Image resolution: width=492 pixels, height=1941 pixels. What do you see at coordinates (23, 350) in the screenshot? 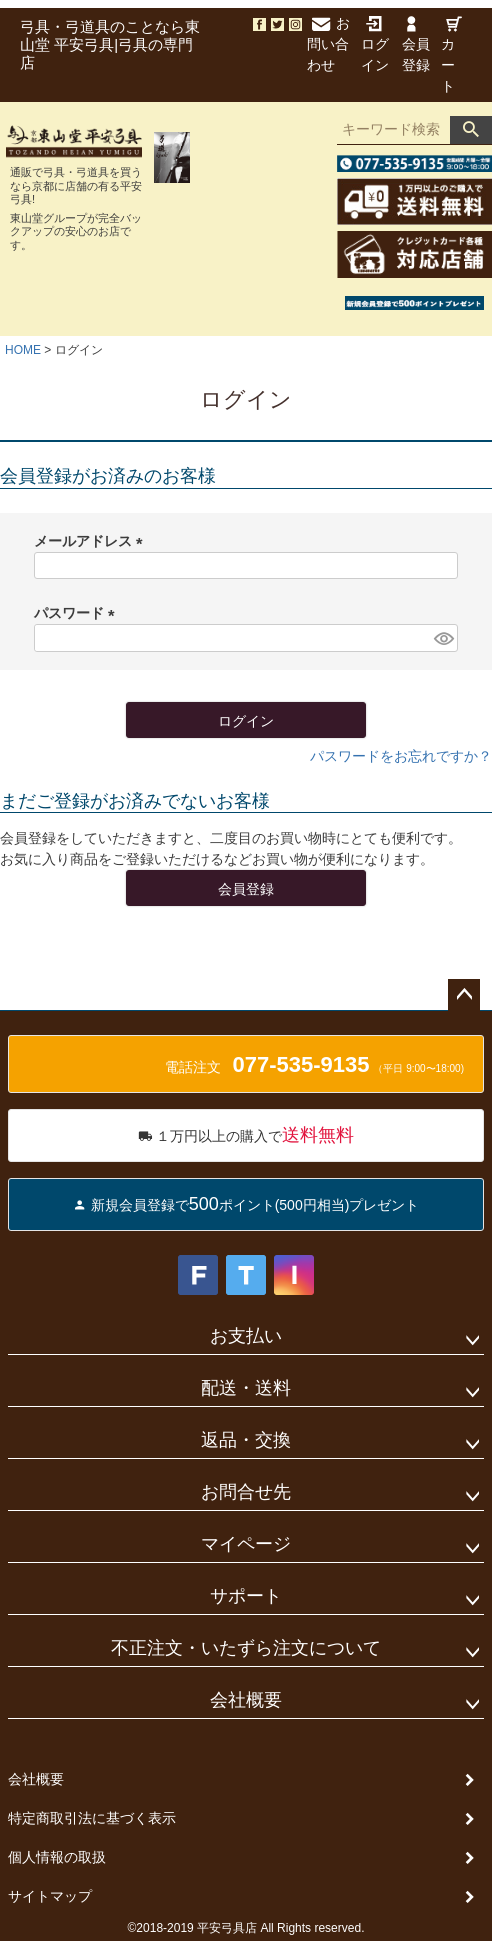
I see `HOME` at bounding box center [23, 350].